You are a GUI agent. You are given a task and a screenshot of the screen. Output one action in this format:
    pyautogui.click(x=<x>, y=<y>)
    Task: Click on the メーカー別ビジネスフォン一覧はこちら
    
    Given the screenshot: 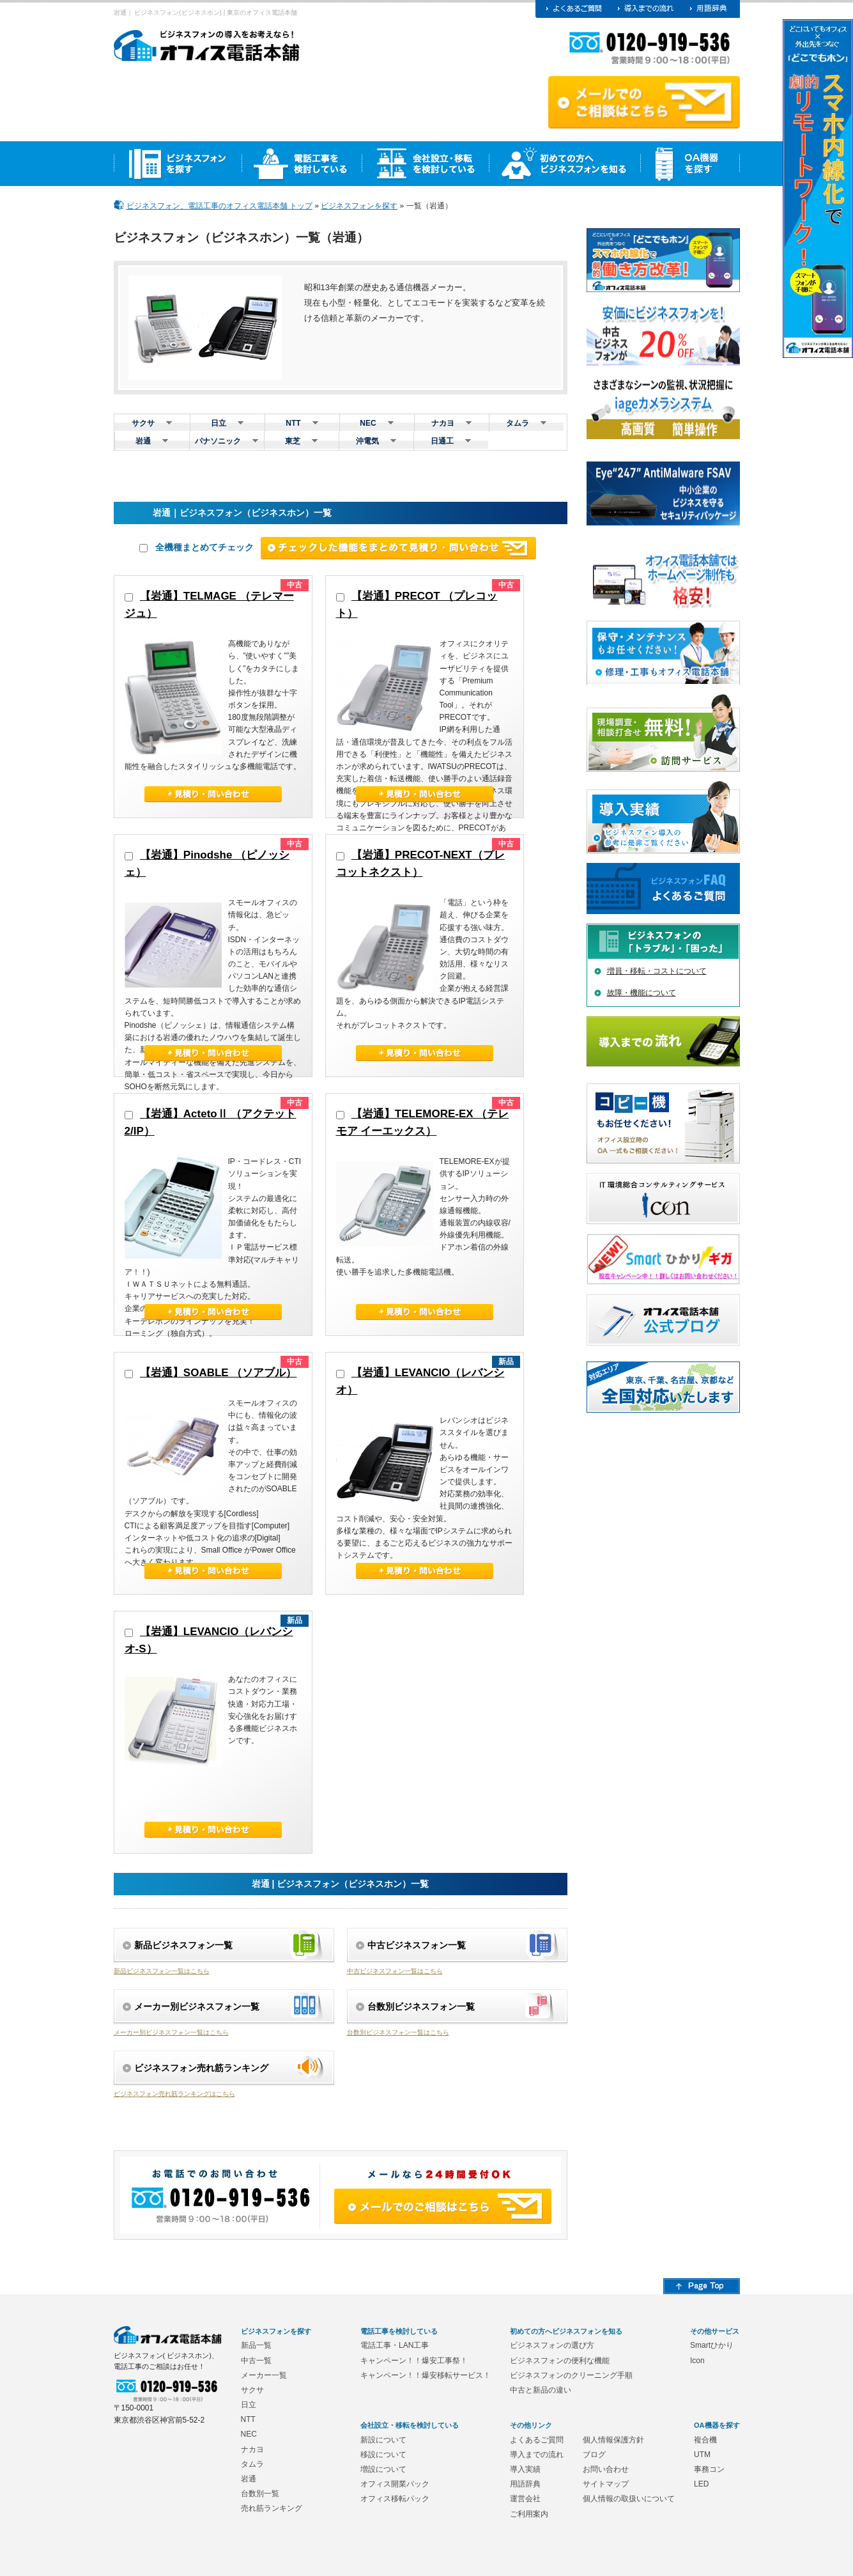 What is the action you would take?
    pyautogui.click(x=171, y=2032)
    